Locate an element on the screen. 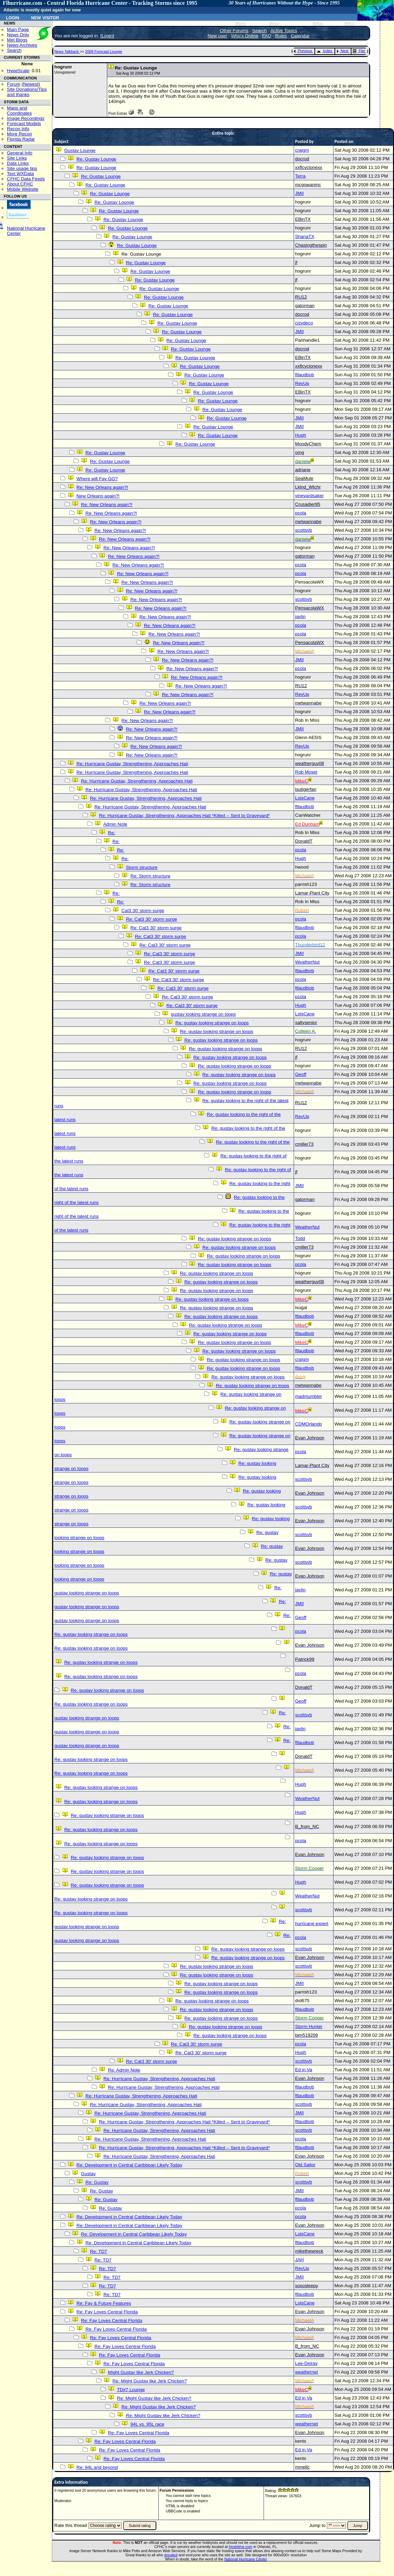  Old Sailor is located at coordinates (305, 2164).